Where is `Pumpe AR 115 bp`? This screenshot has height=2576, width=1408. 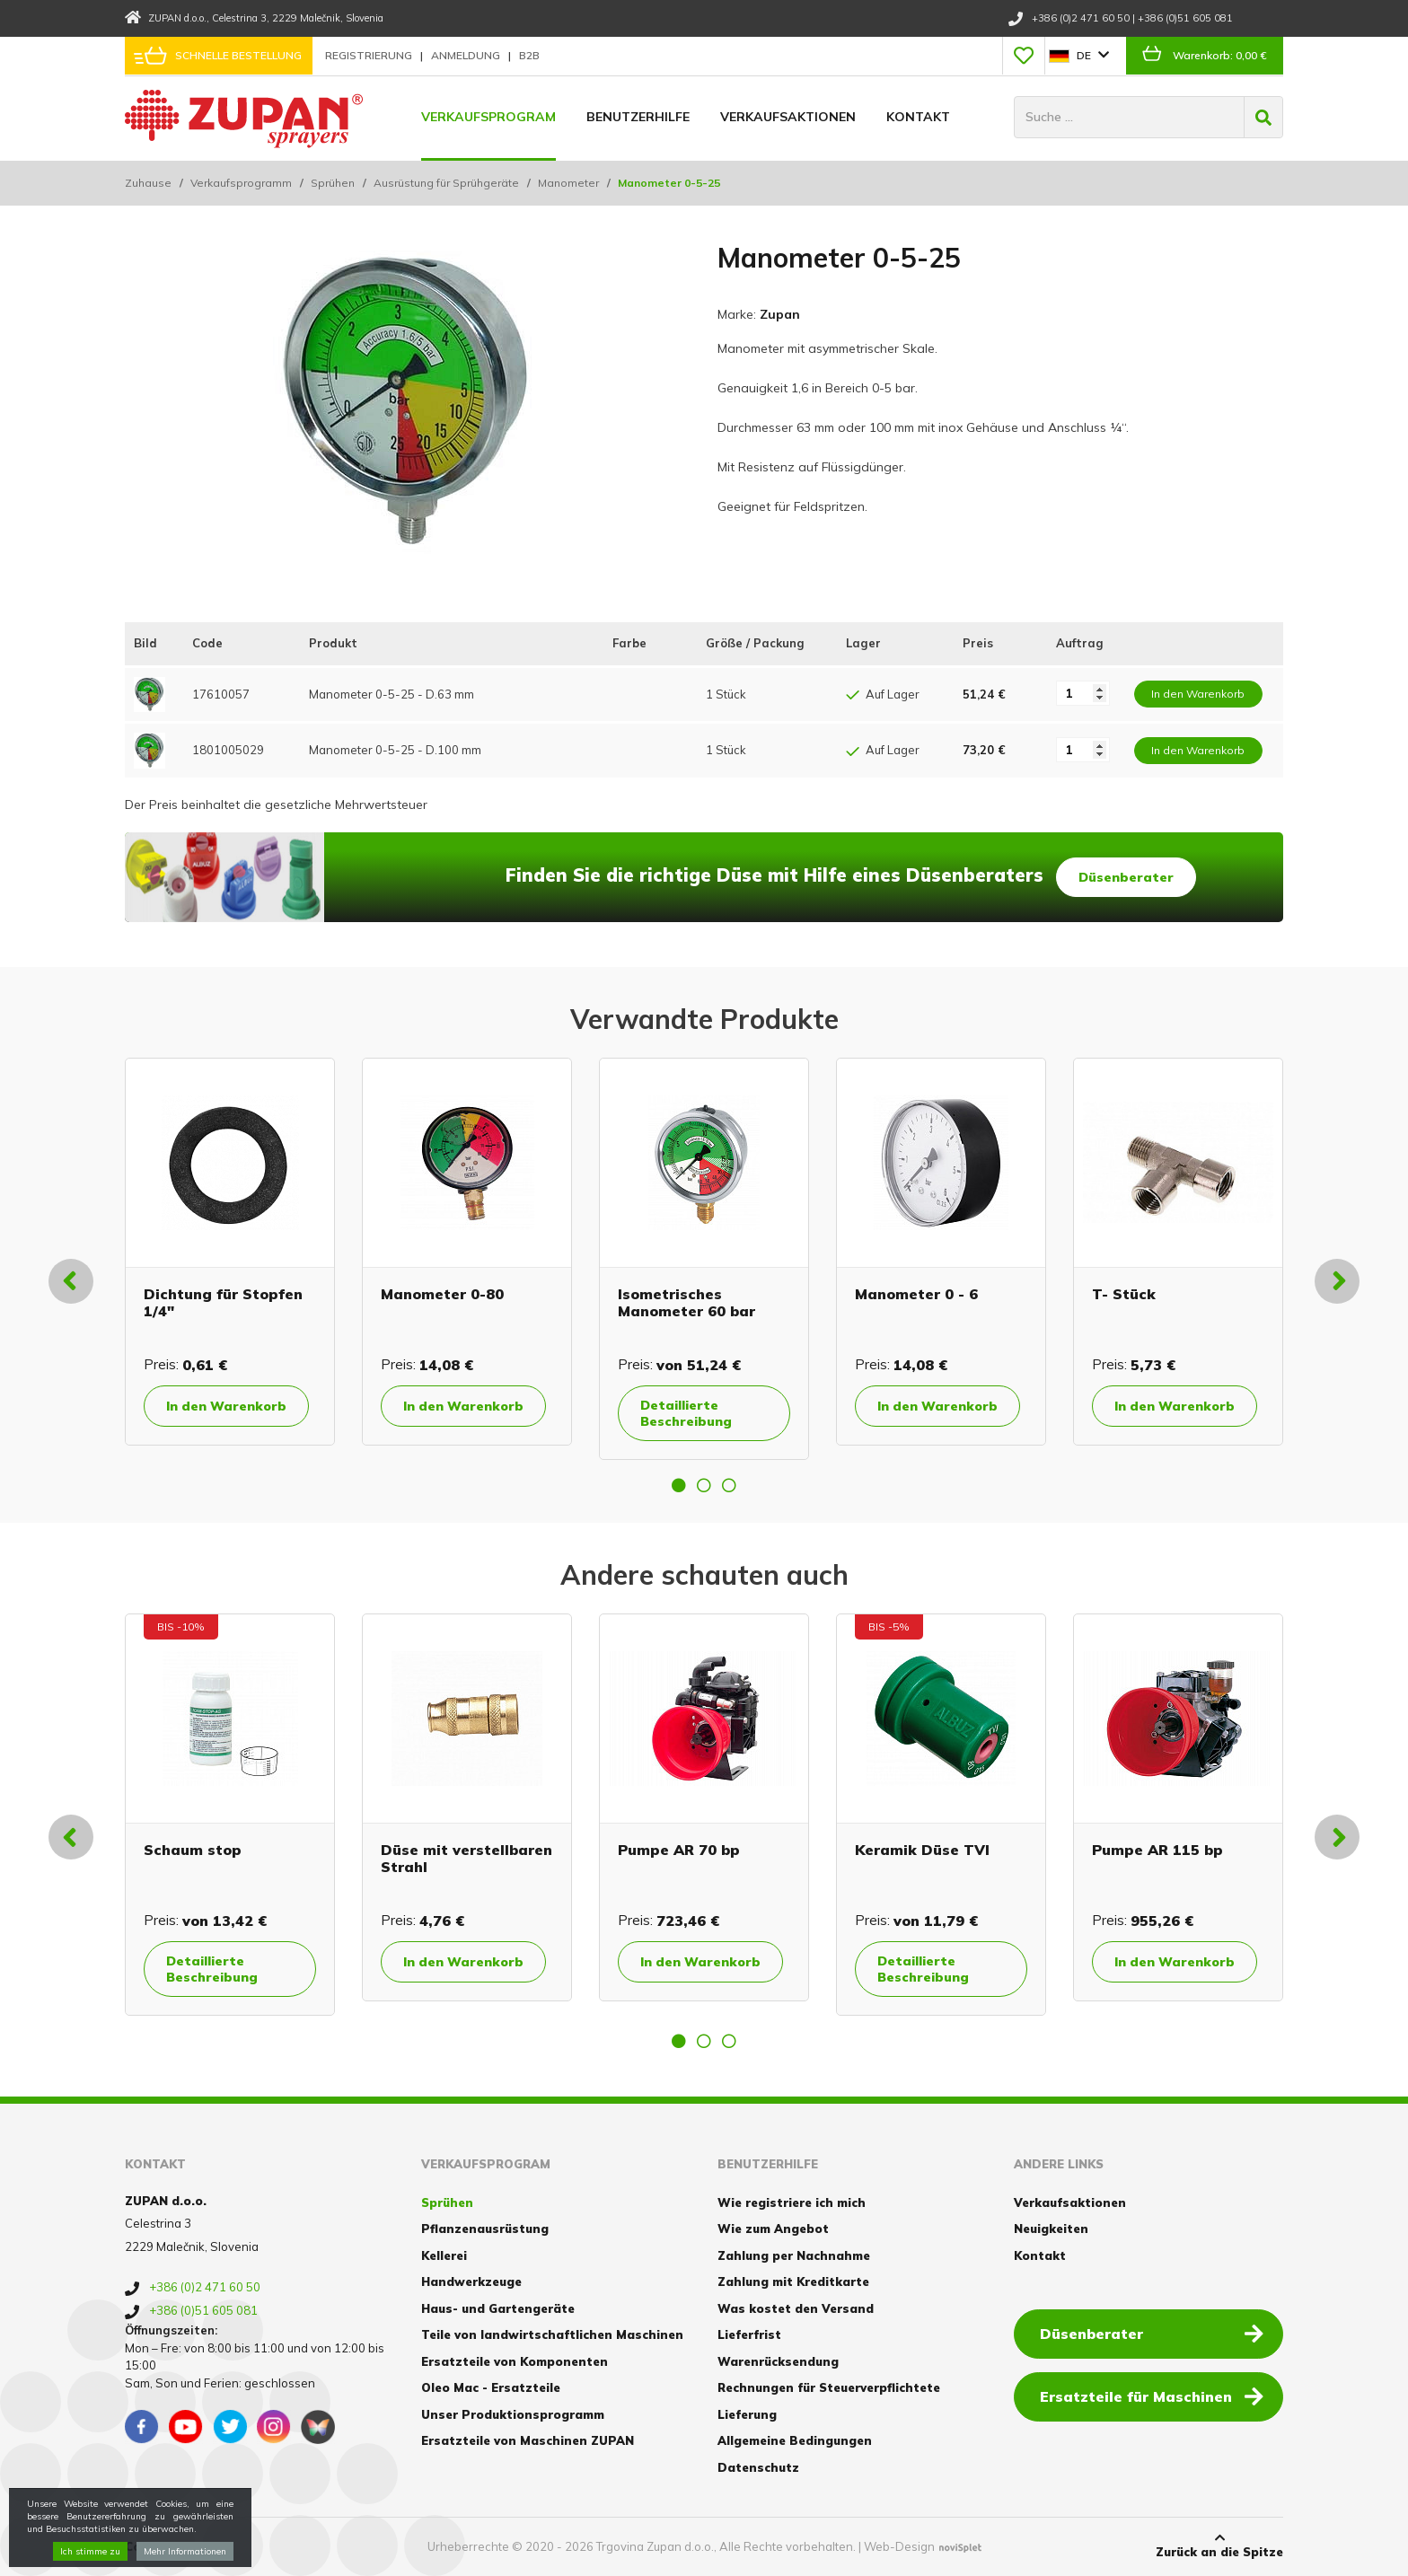 Pumpe AR 115 bp is located at coordinates (1157, 1850).